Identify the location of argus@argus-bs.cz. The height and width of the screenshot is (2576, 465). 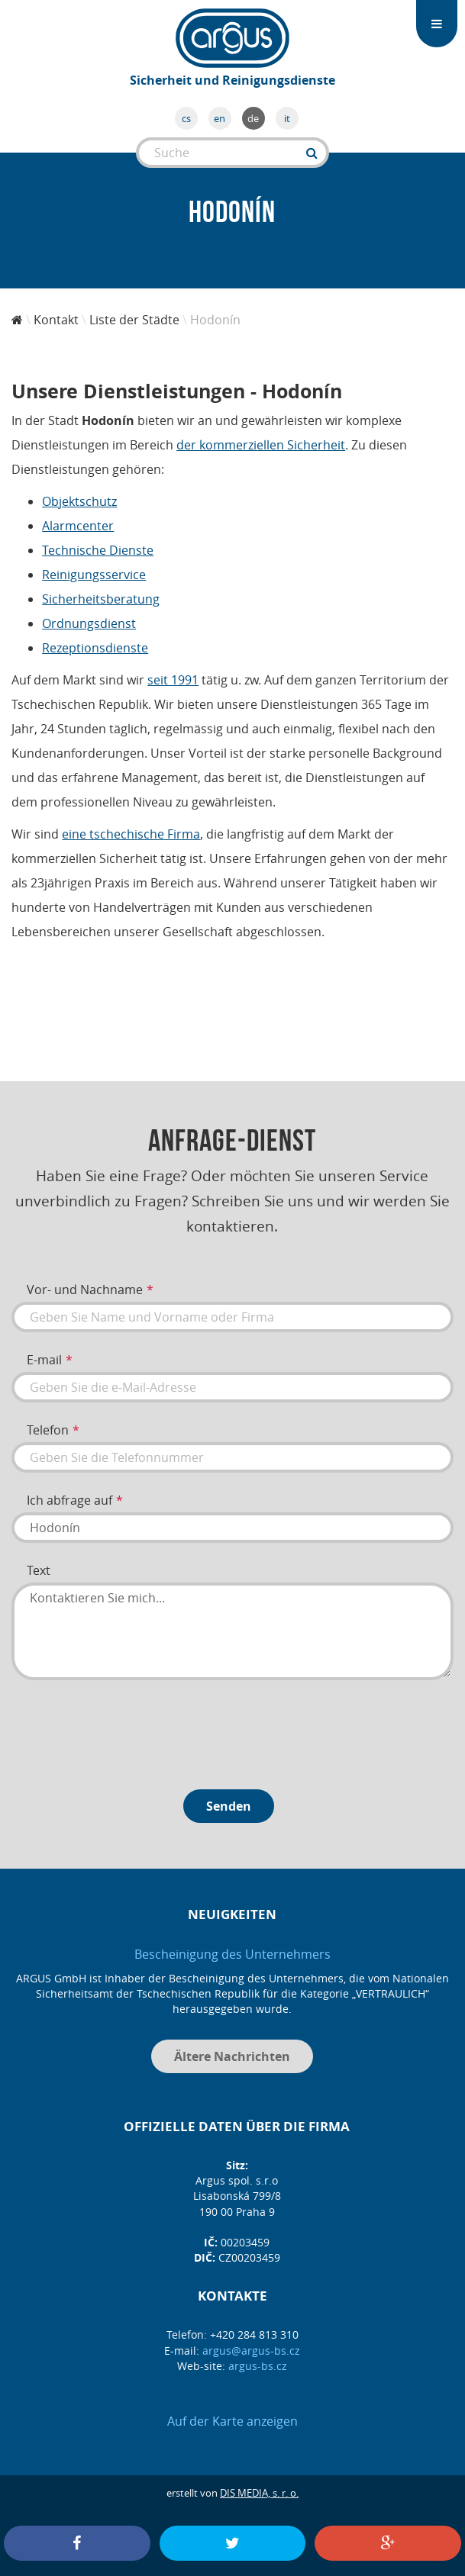
(251, 2350).